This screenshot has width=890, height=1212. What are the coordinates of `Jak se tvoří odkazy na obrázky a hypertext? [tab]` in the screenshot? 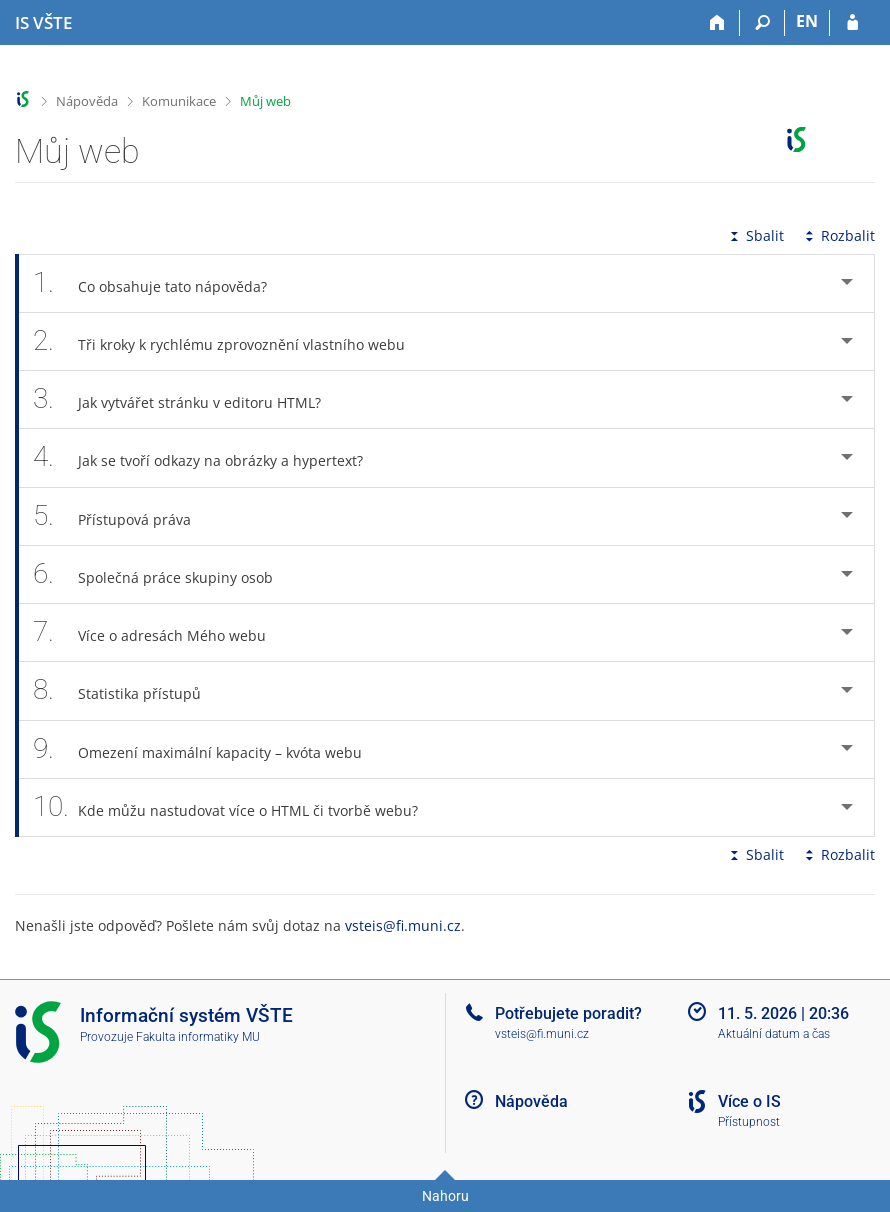 It's located at (209, 457).